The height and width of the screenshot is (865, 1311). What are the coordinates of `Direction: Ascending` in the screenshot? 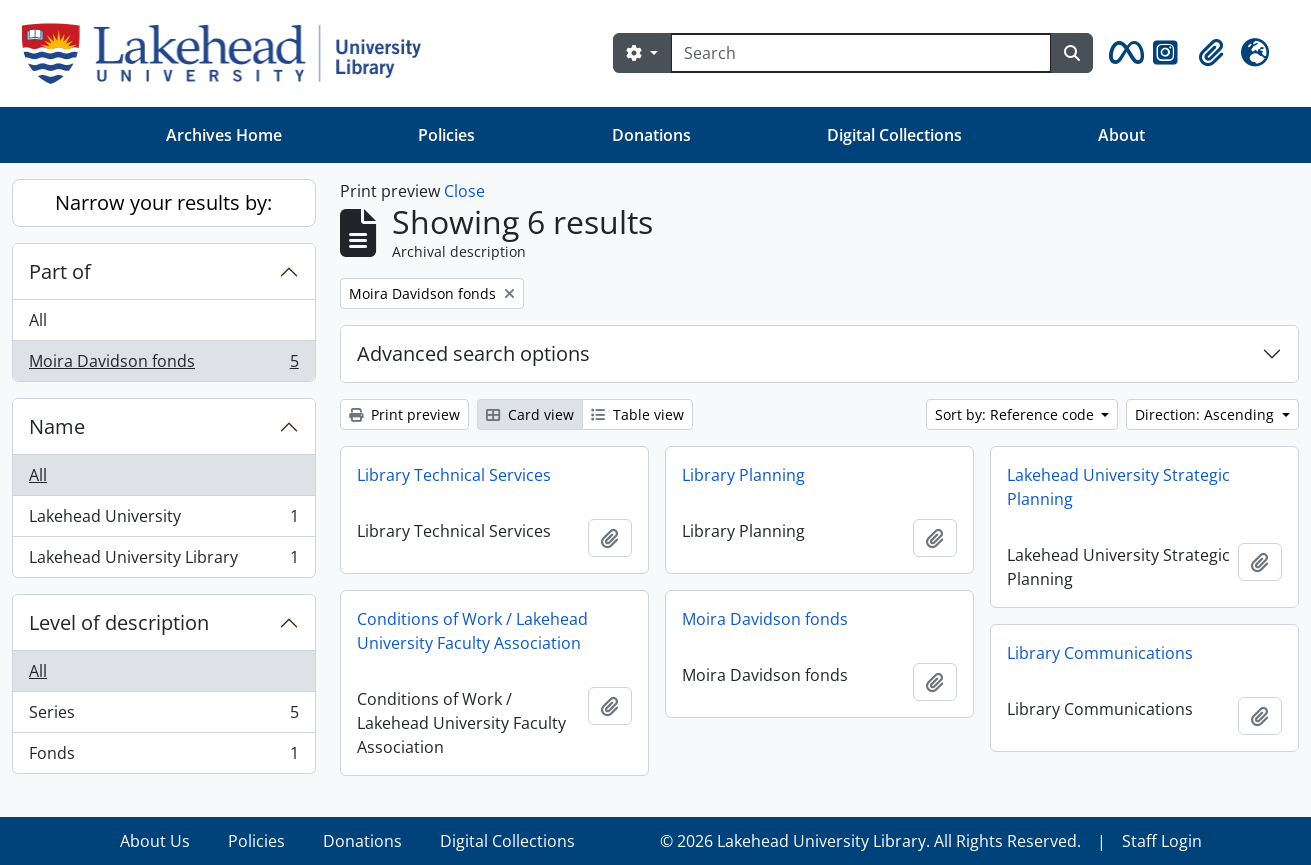 It's located at (1206, 414).